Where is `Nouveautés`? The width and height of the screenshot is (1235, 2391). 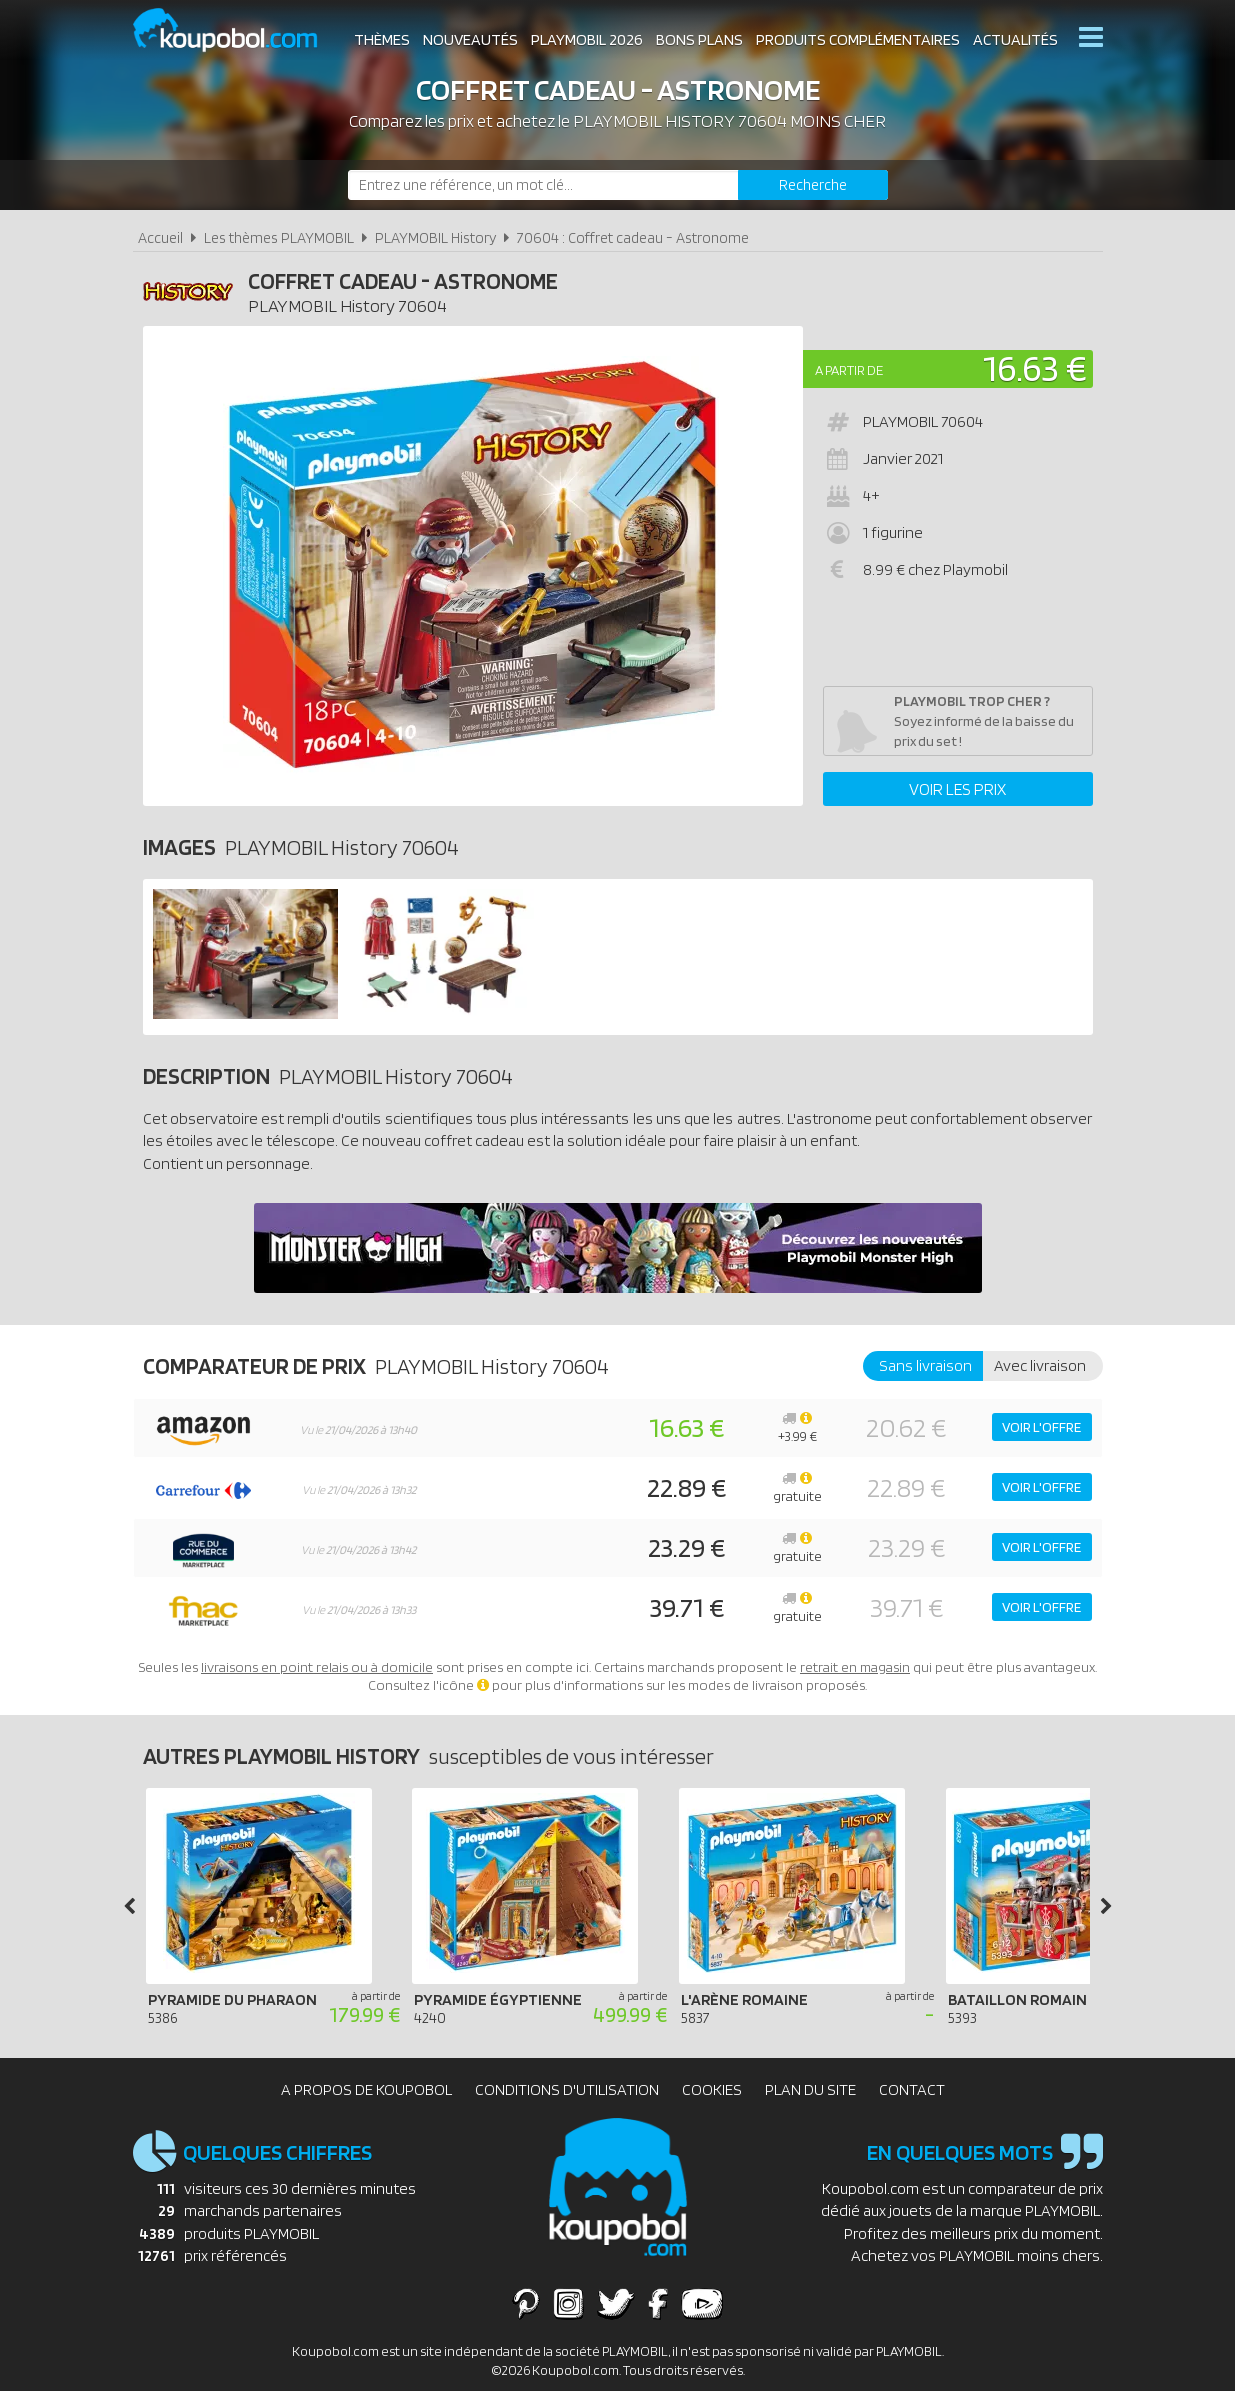
Nouveautés is located at coordinates (470, 39).